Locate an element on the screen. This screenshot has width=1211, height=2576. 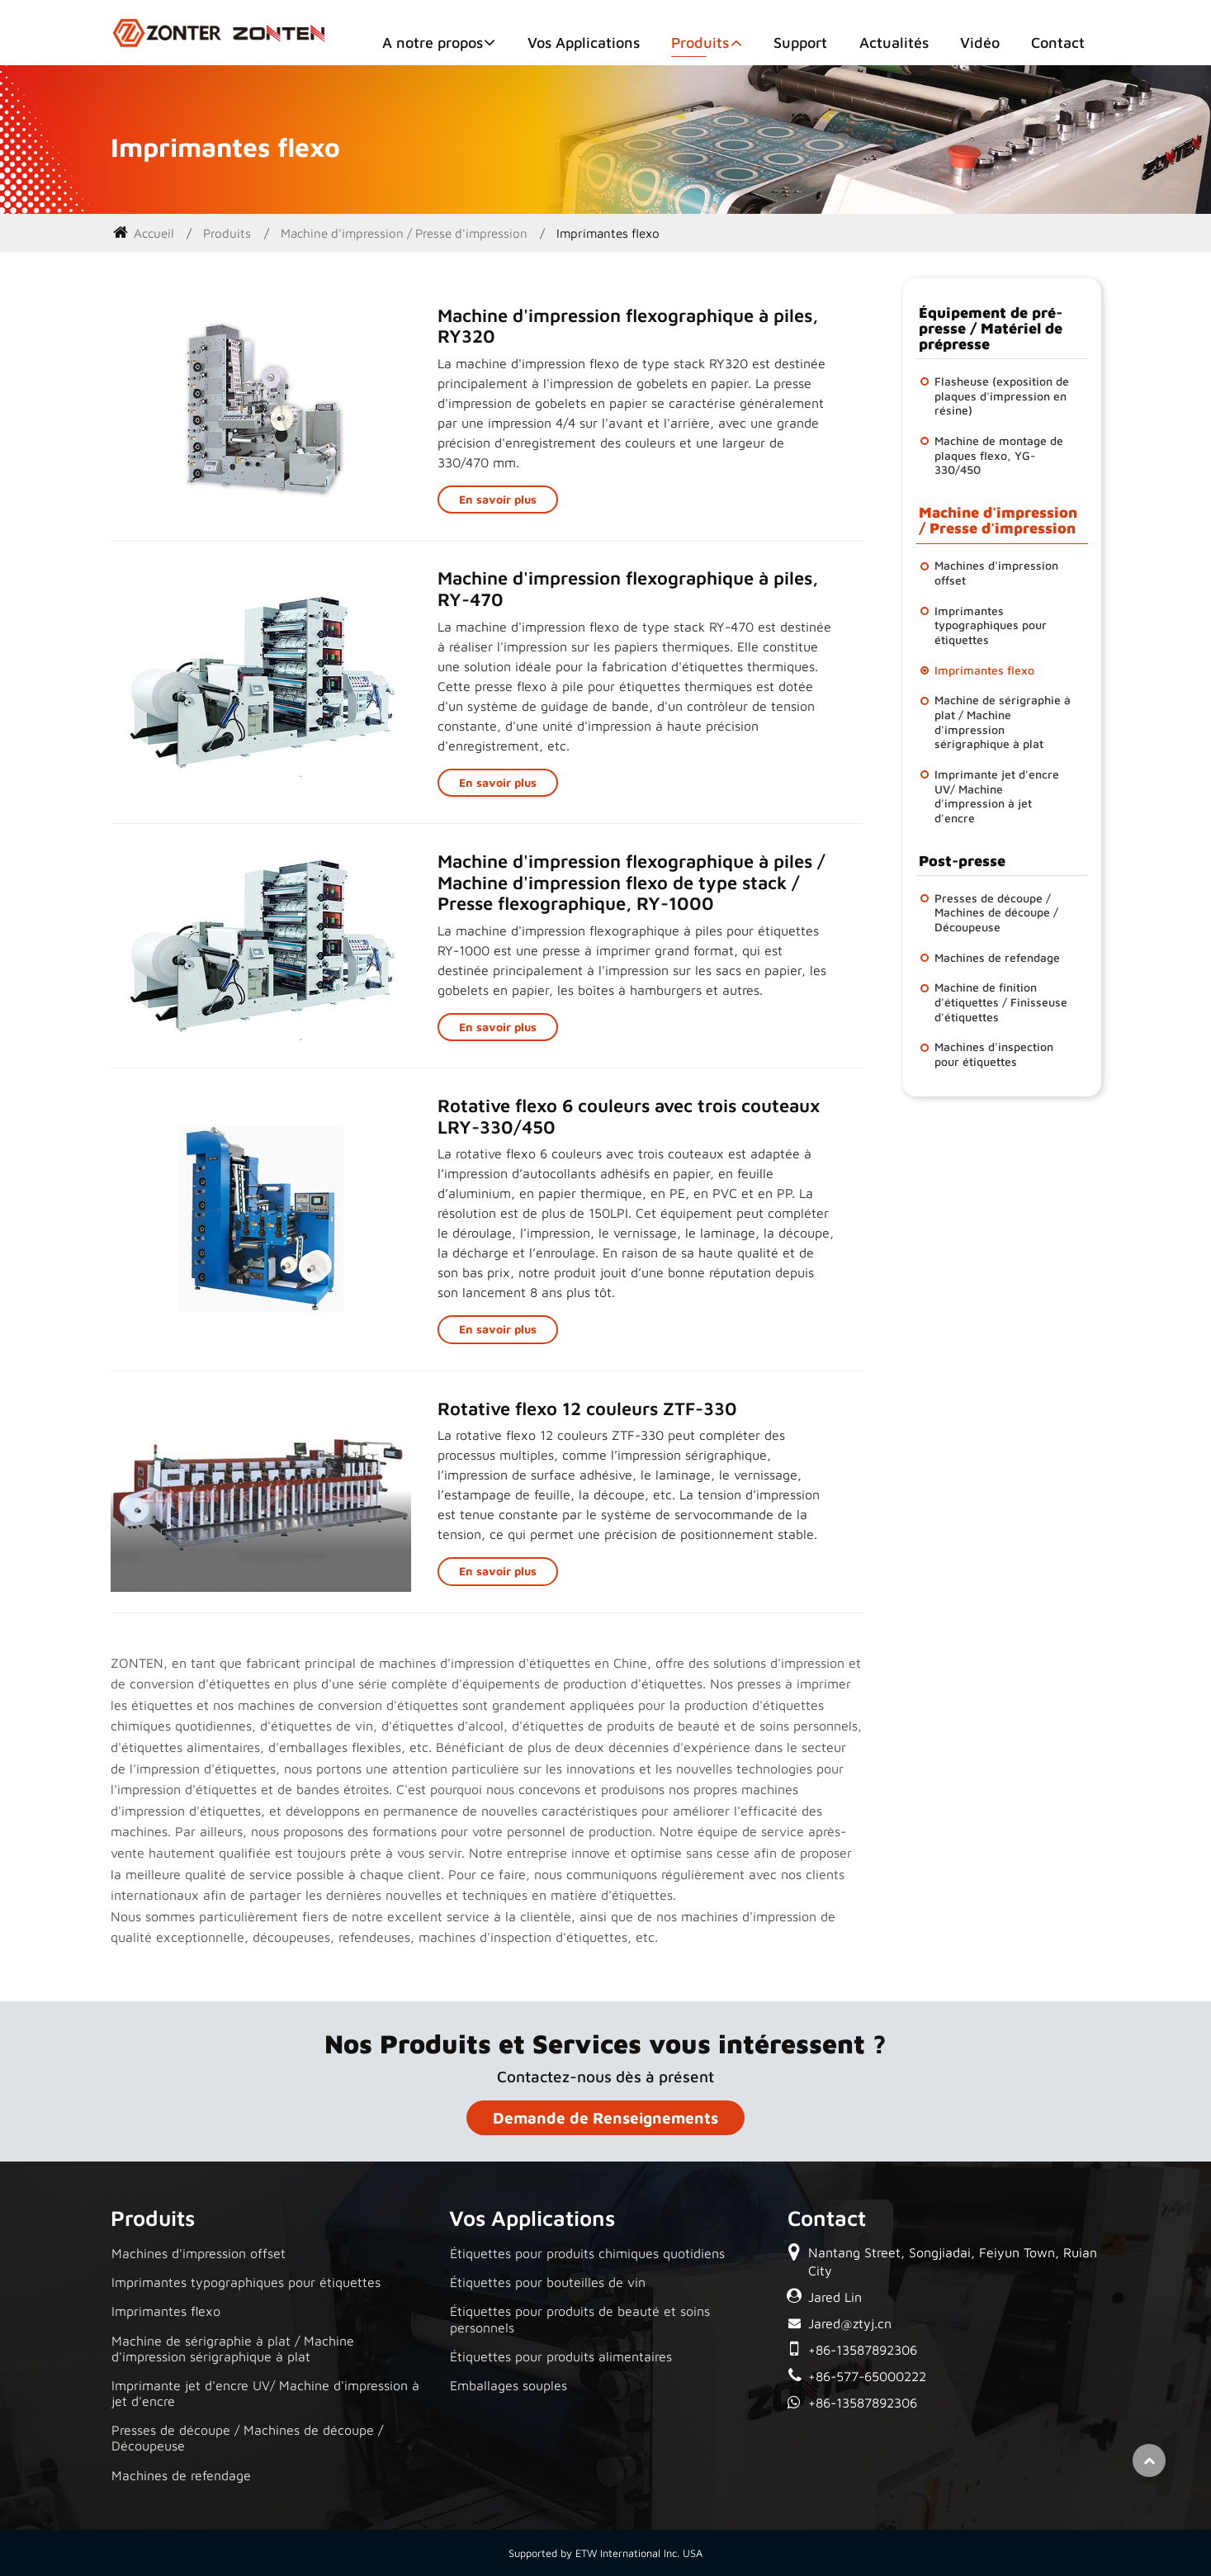
Machine de montage de plaques flexo, YG-330/450 is located at coordinates (998, 454).